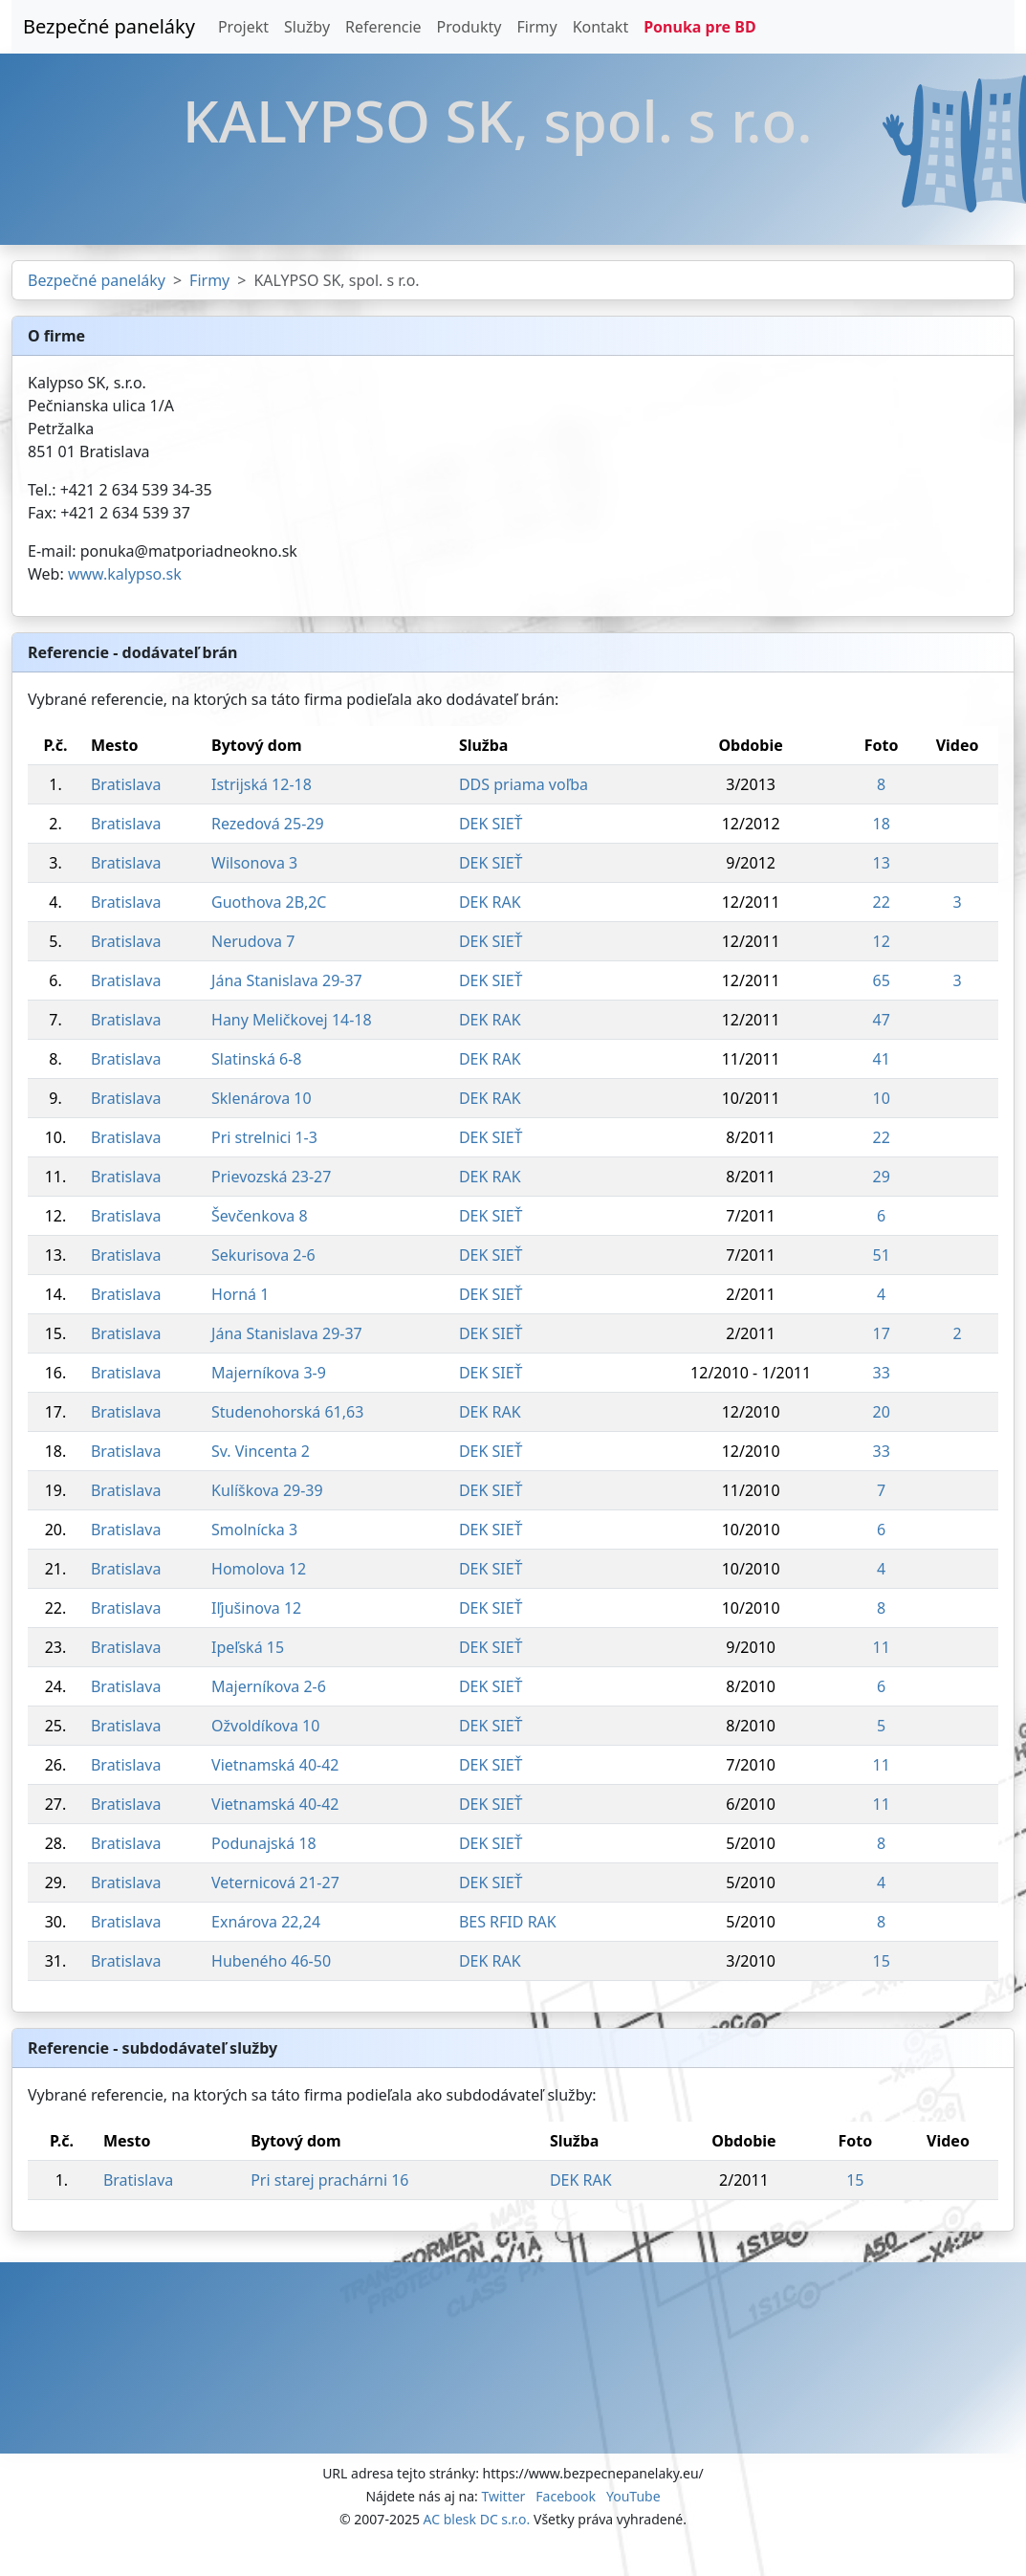 The height and width of the screenshot is (2576, 1026). I want to click on Ožvoldíkova 10, so click(265, 1725).